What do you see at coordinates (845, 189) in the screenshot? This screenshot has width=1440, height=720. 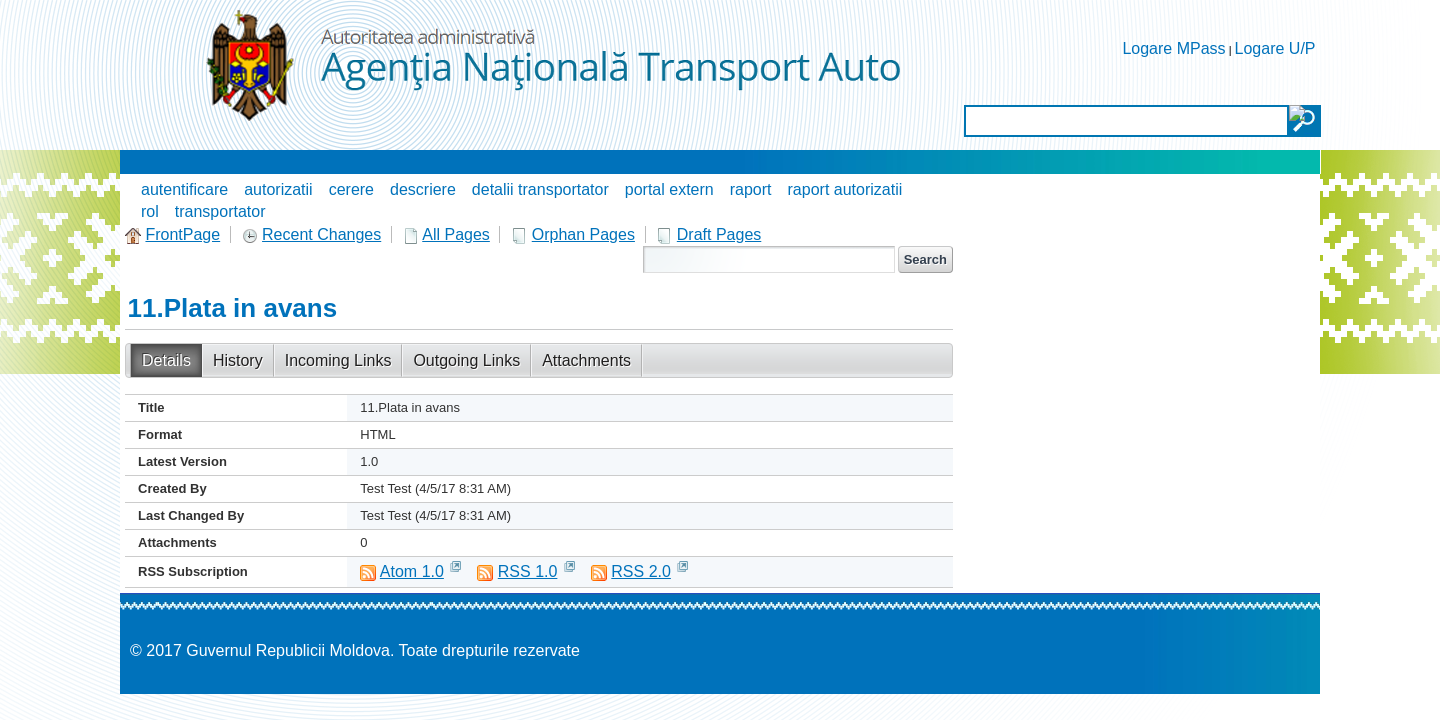 I see `raport autorizatii` at bounding box center [845, 189].